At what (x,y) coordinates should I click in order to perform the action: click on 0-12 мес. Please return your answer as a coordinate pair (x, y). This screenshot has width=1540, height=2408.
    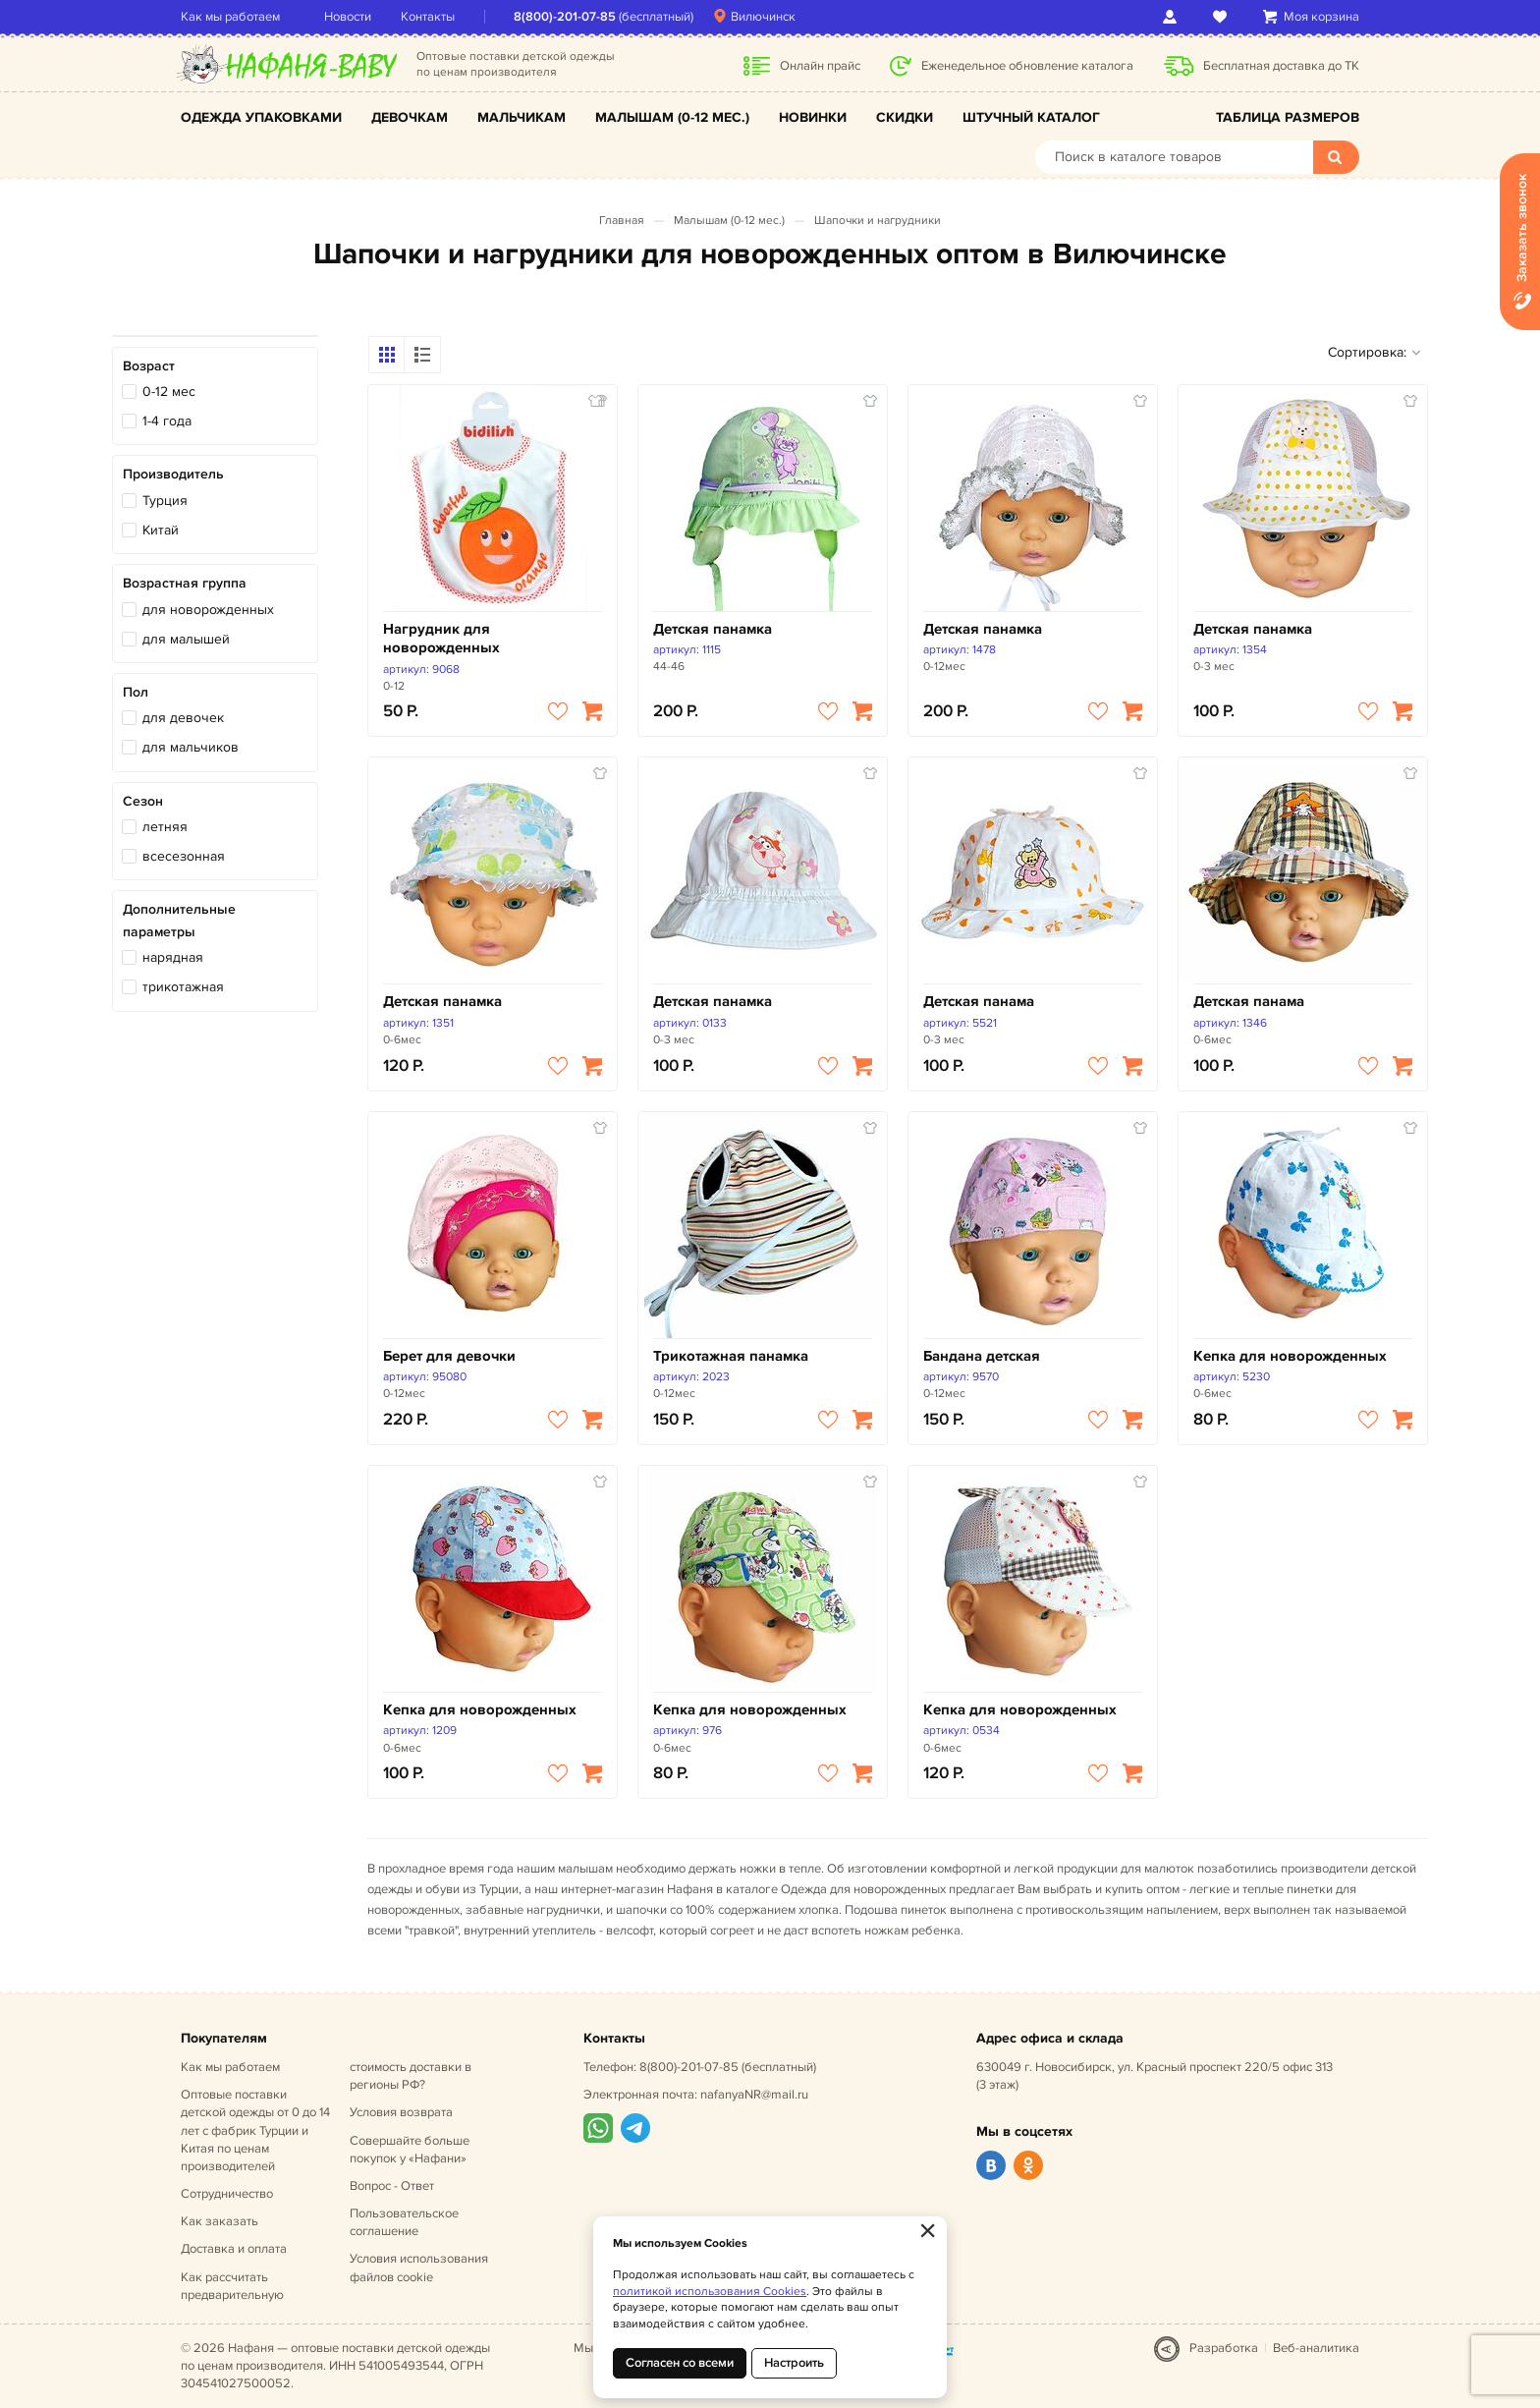
    Looking at the image, I should click on (168, 391).